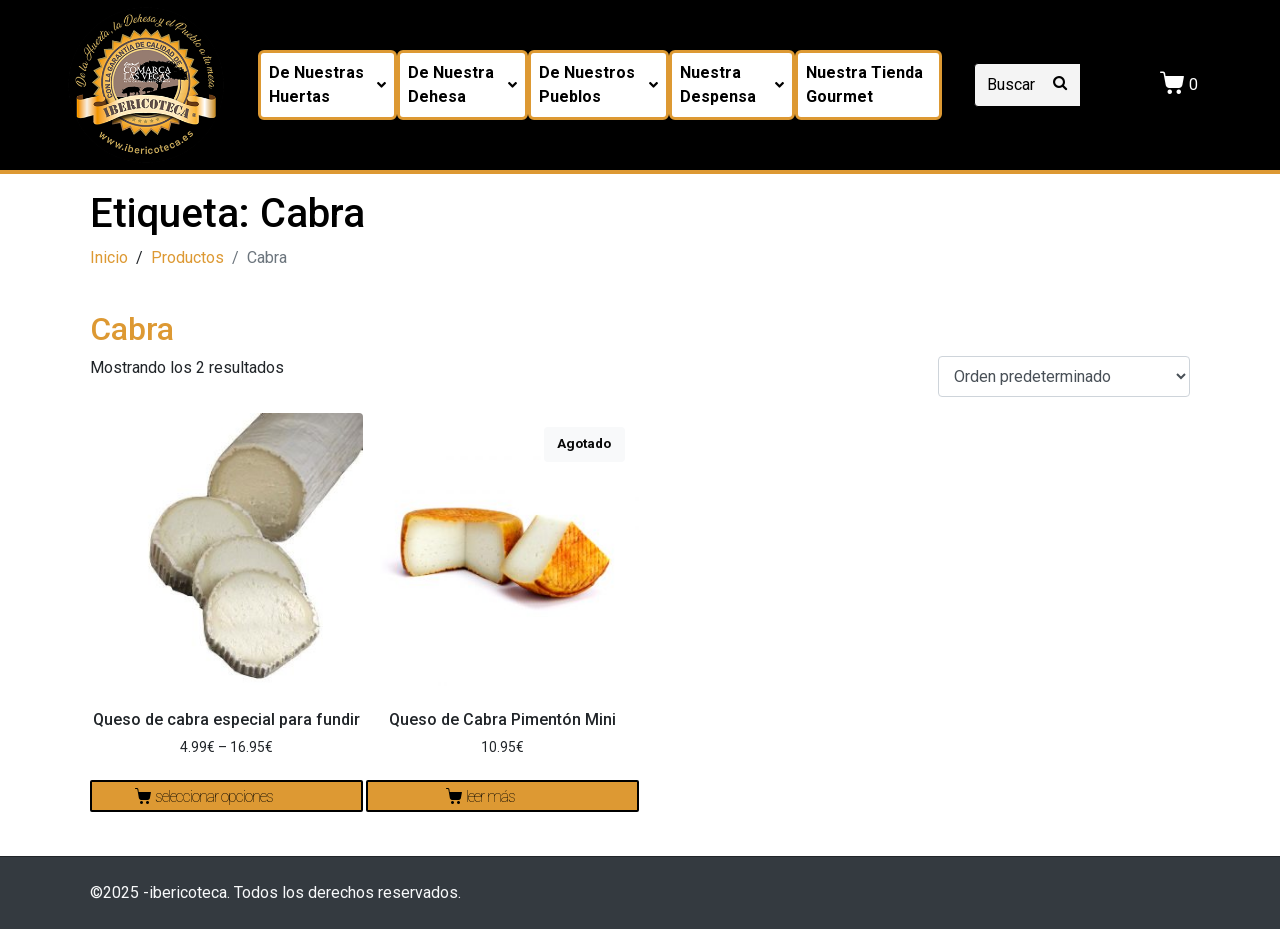  What do you see at coordinates (490, 796) in the screenshot?
I see `Leer más [Lee más sobre “Queso de Cabra Pimentón Mini”]` at bounding box center [490, 796].